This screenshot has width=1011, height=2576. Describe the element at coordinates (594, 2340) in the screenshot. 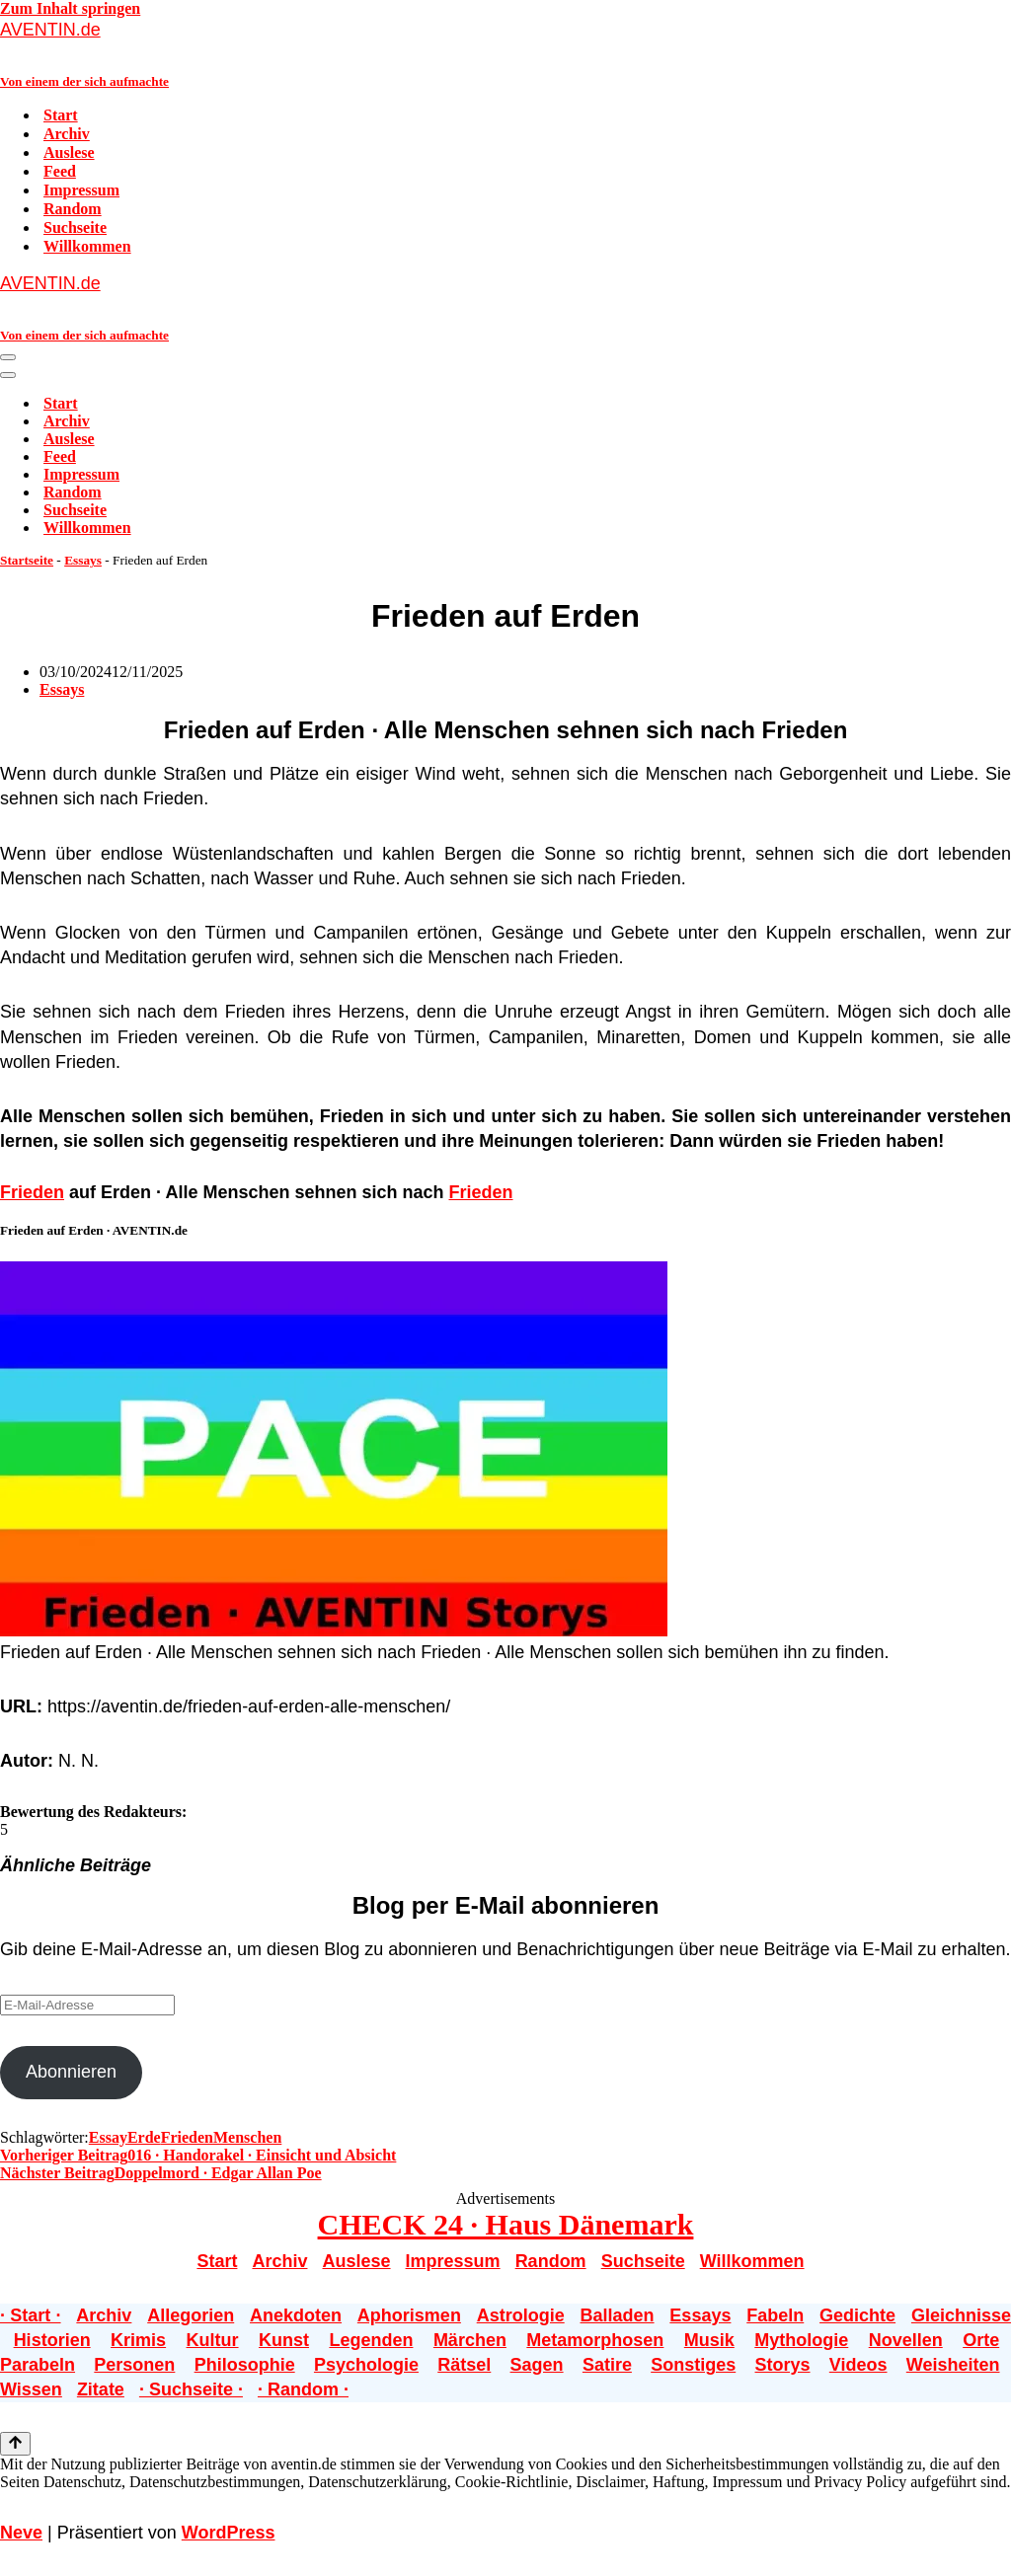

I see `Metamorphosen` at that location.